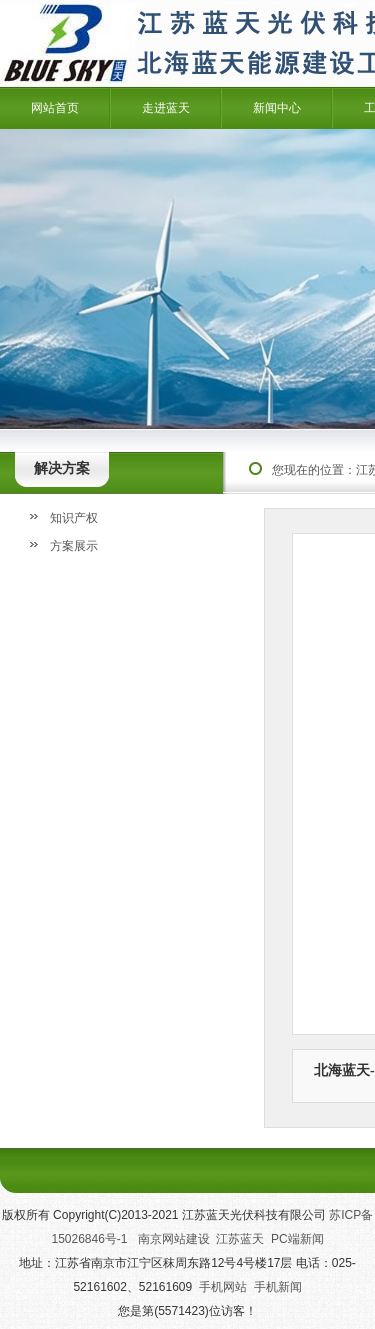 The height and width of the screenshot is (1329, 375). What do you see at coordinates (174, 1239) in the screenshot?
I see `南京网站建设` at bounding box center [174, 1239].